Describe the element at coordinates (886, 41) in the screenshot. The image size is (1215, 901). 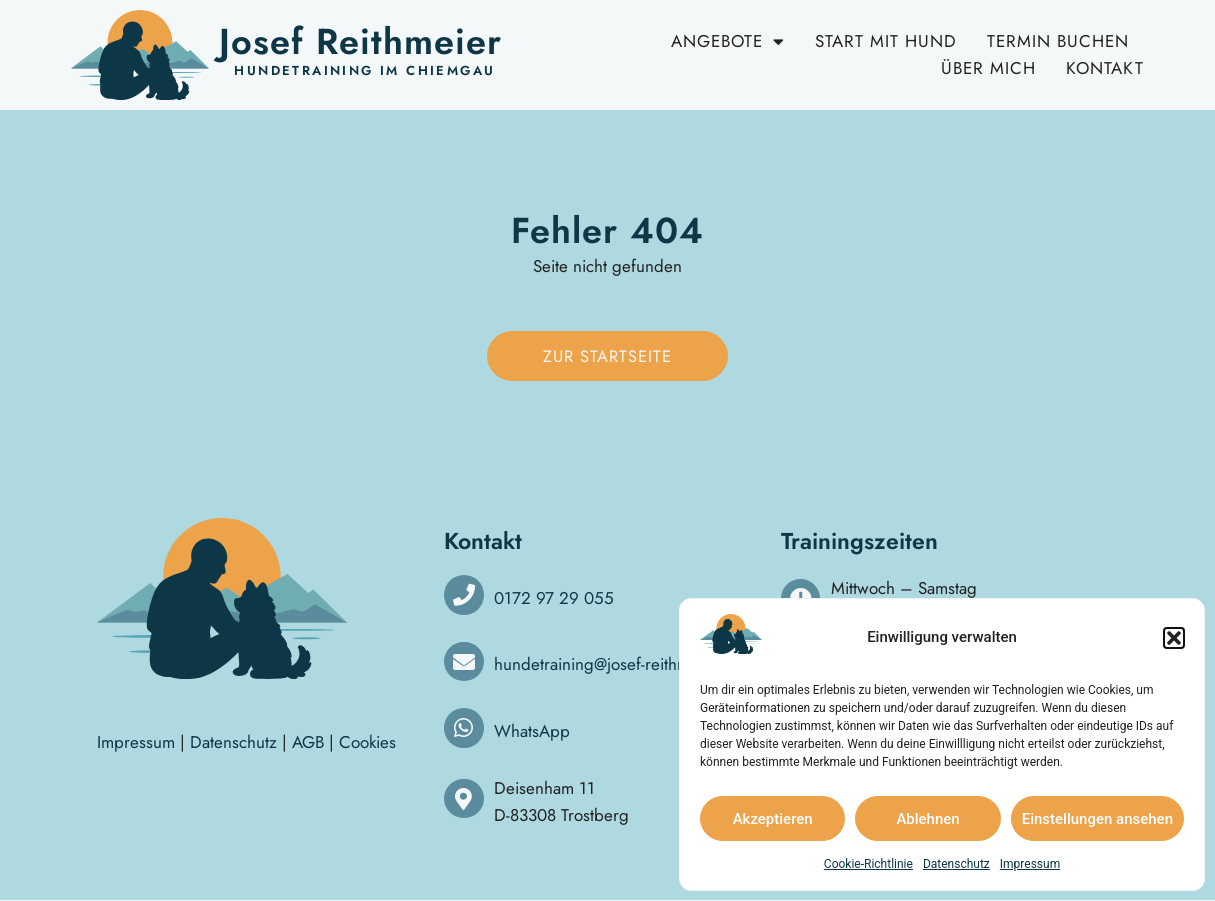
I see `Start mit Hund` at that location.